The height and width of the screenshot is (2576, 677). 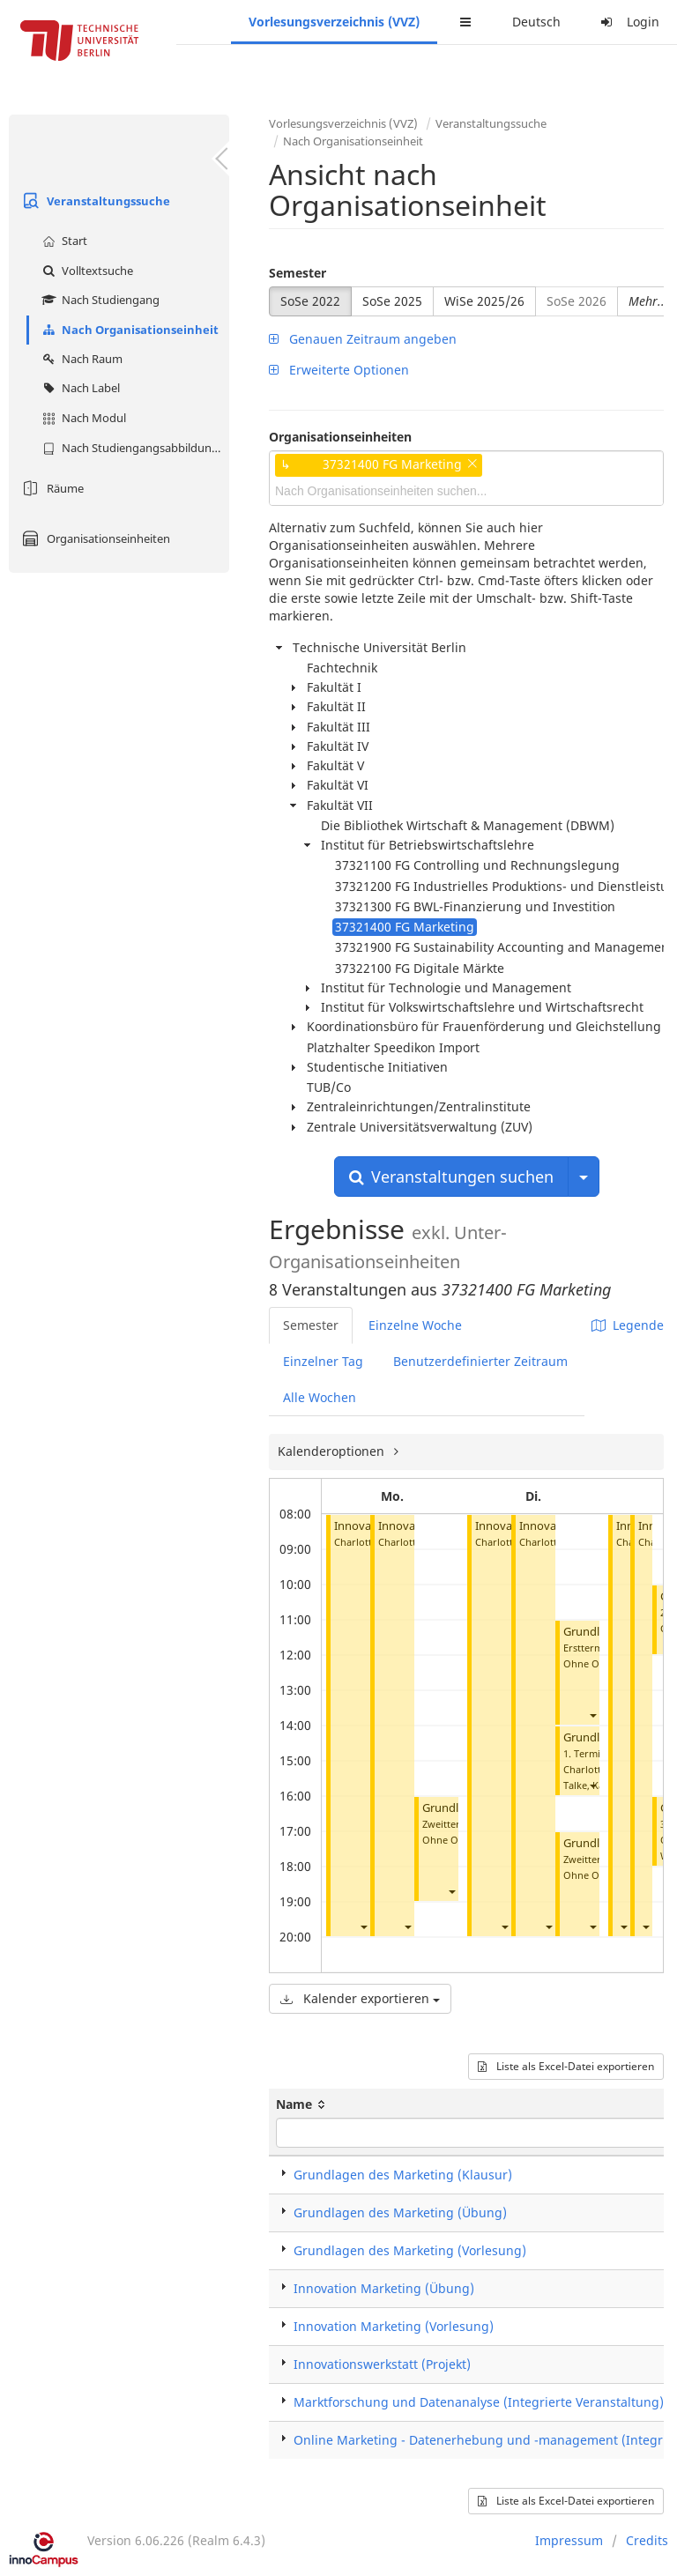 What do you see at coordinates (415, 1325) in the screenshot?
I see `Einzelne Woche` at bounding box center [415, 1325].